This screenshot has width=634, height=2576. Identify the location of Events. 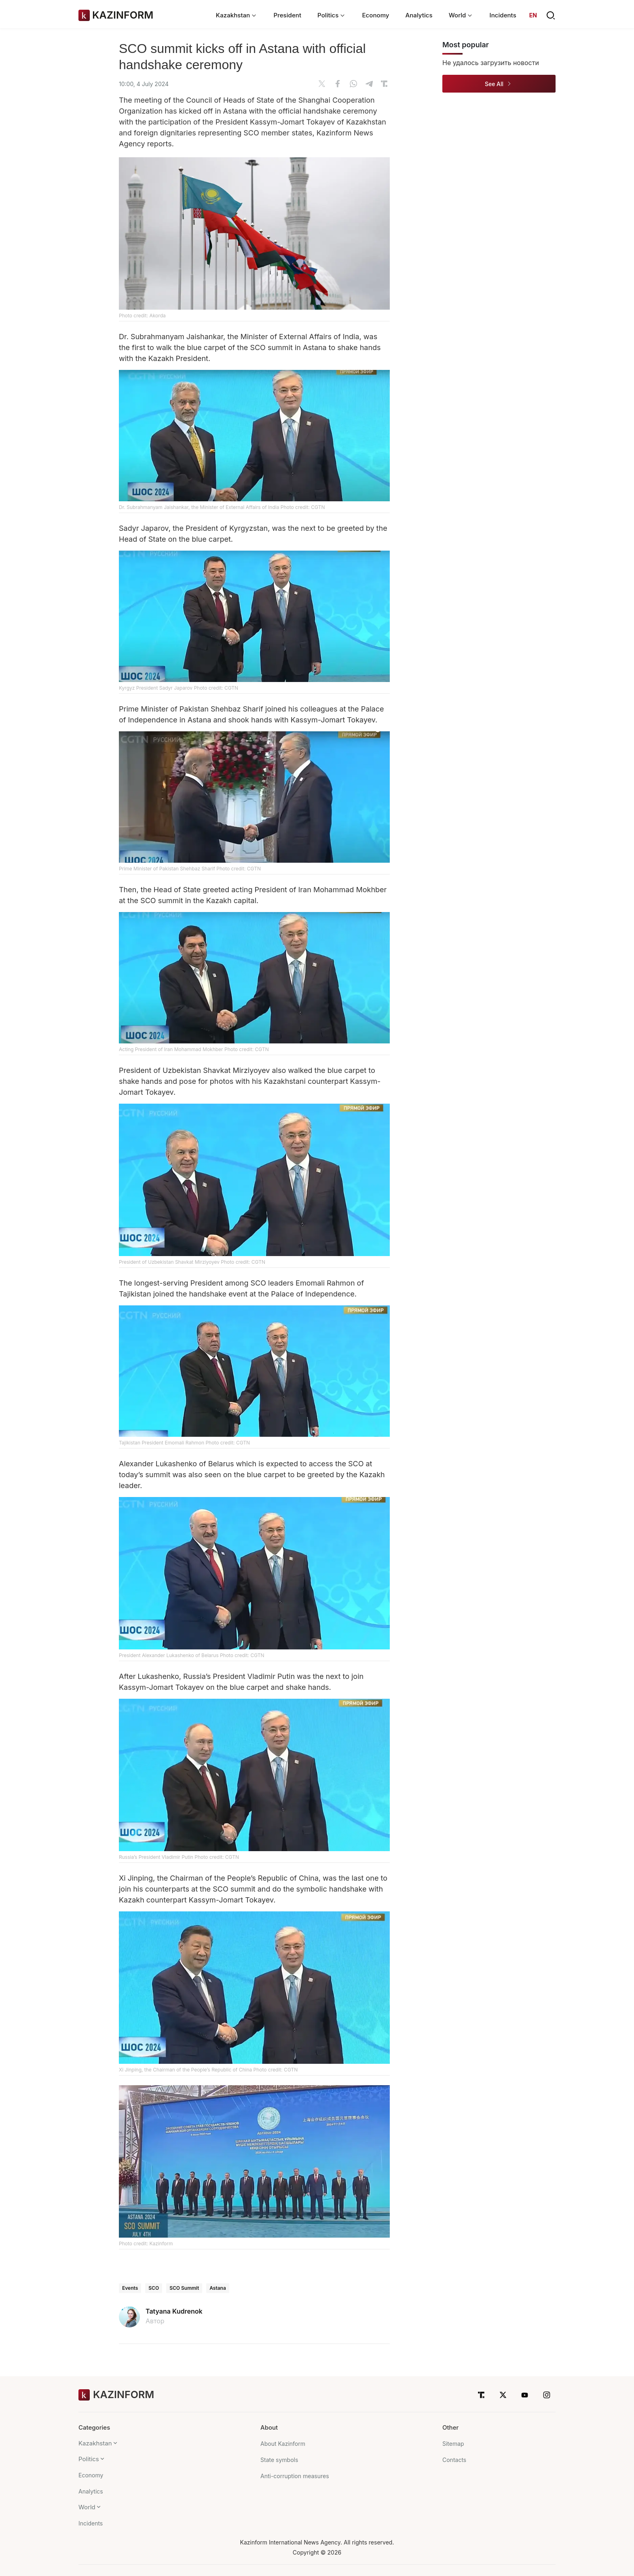
(130, 2288).